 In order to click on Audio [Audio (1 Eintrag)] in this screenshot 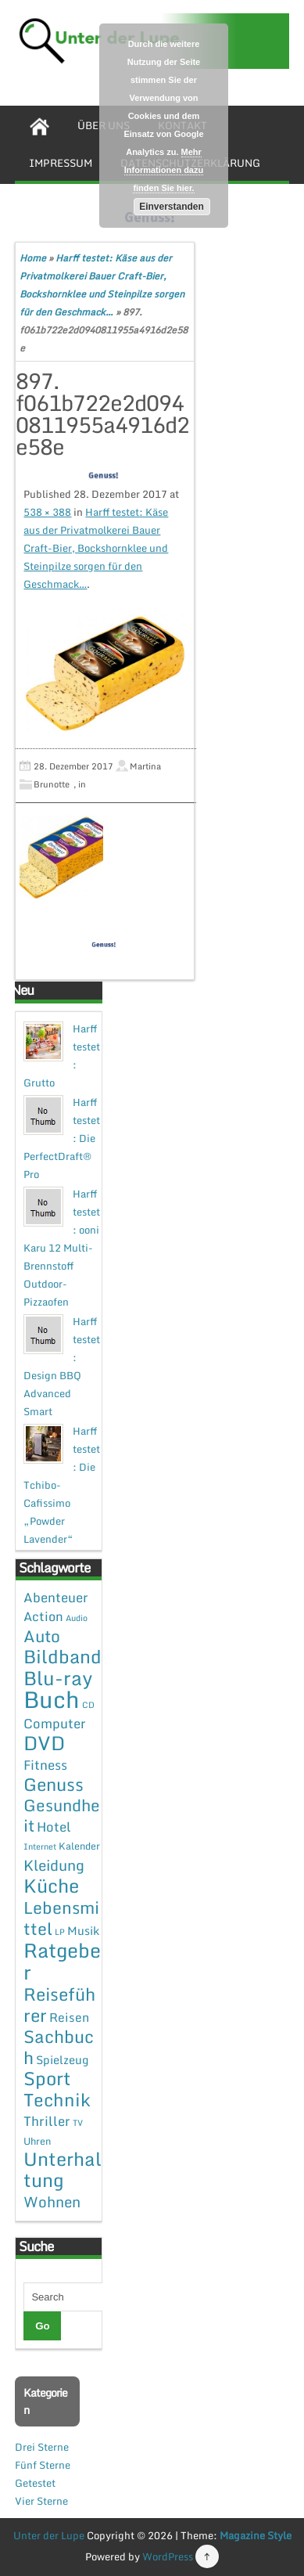, I will do `click(77, 1618)`.